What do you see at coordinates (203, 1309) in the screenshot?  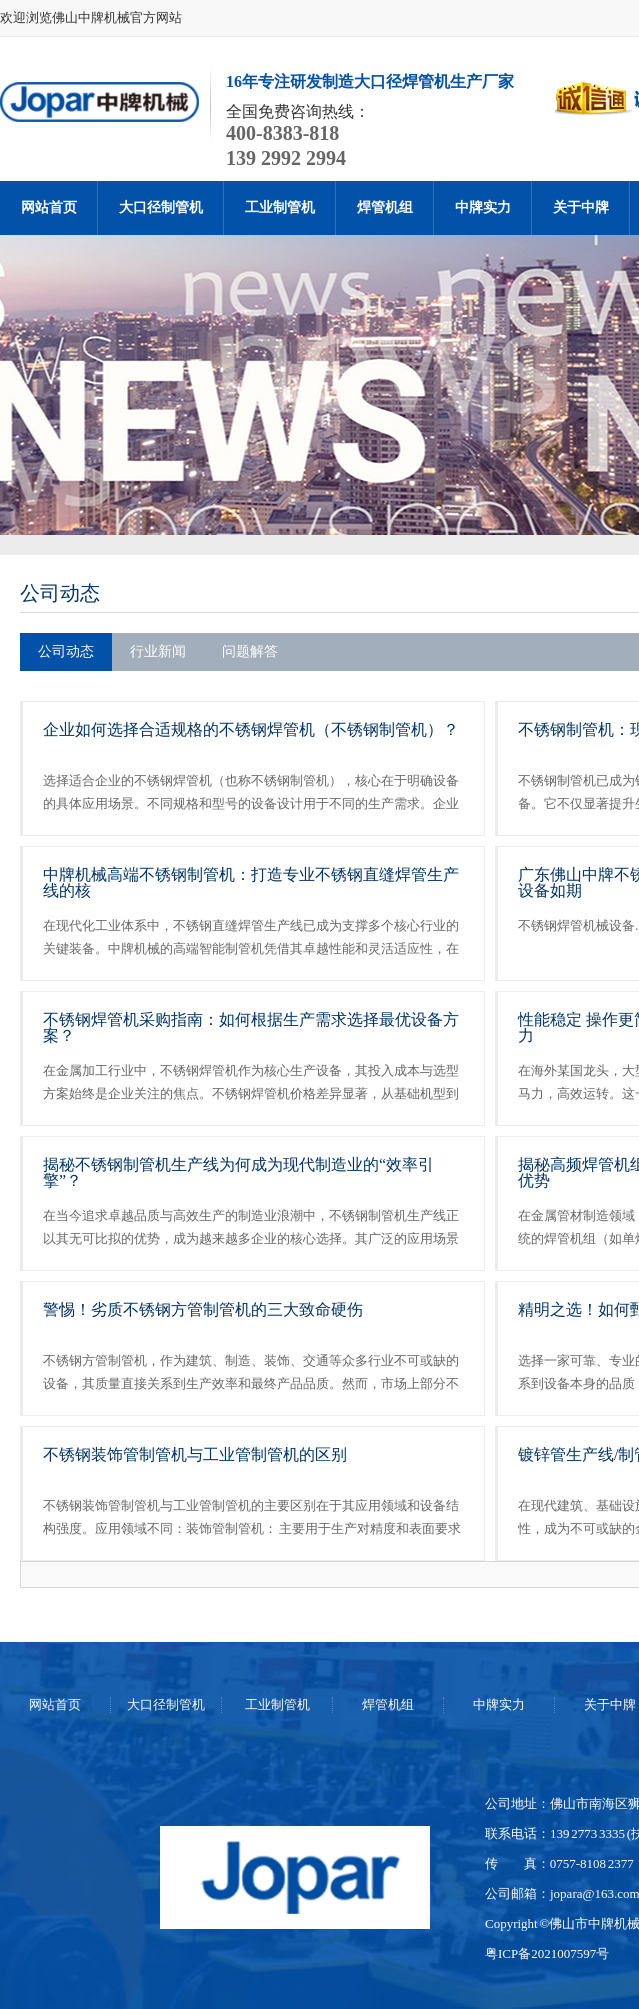 I see `警惕！劣质不锈钢方管制管机的三大致命硬伤` at bounding box center [203, 1309].